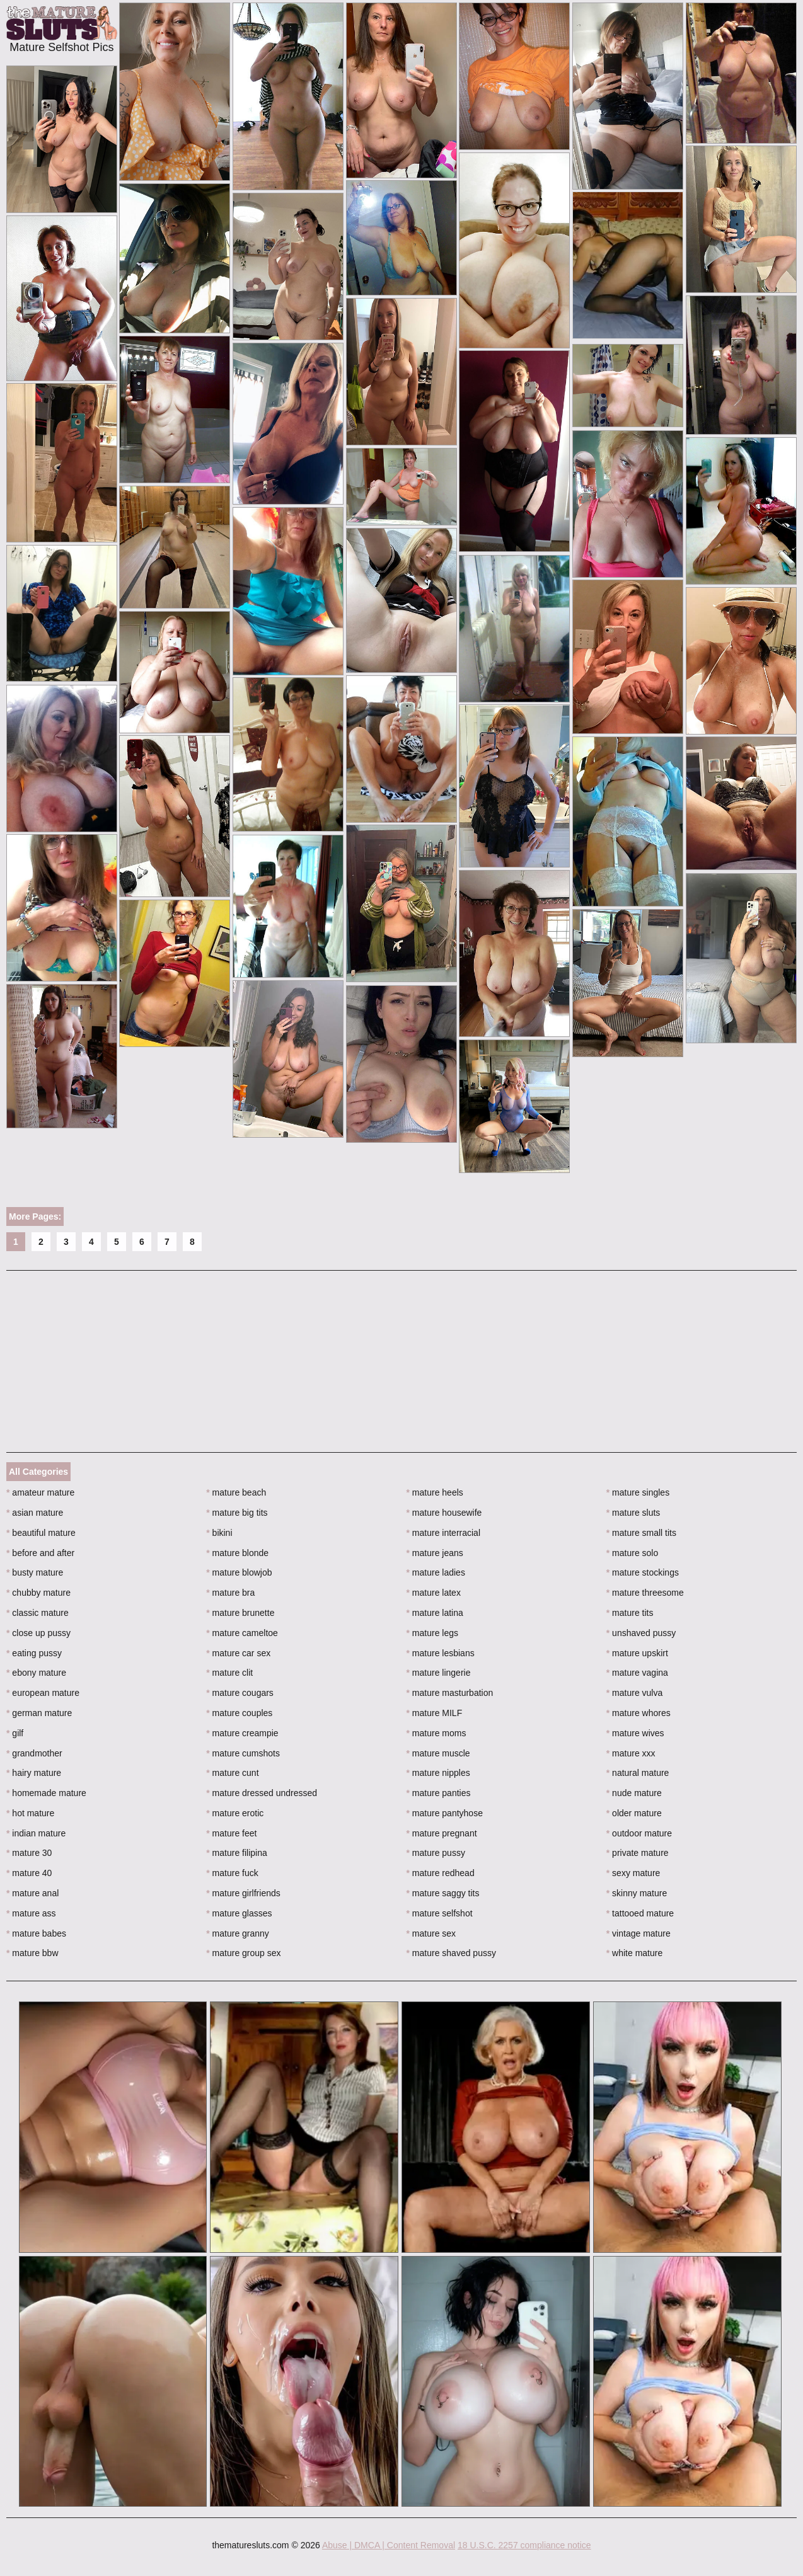 The height and width of the screenshot is (2576, 803). Describe the element at coordinates (14, 1733) in the screenshot. I see `gilf` at that location.